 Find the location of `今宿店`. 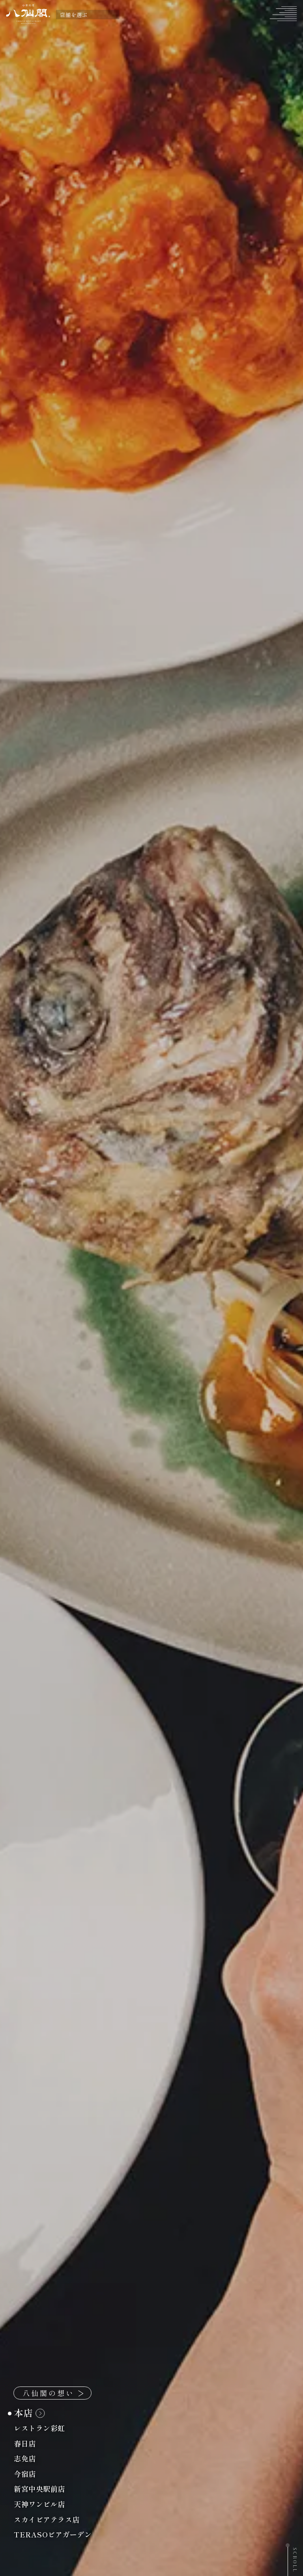

今宿店 is located at coordinates (29, 2473).